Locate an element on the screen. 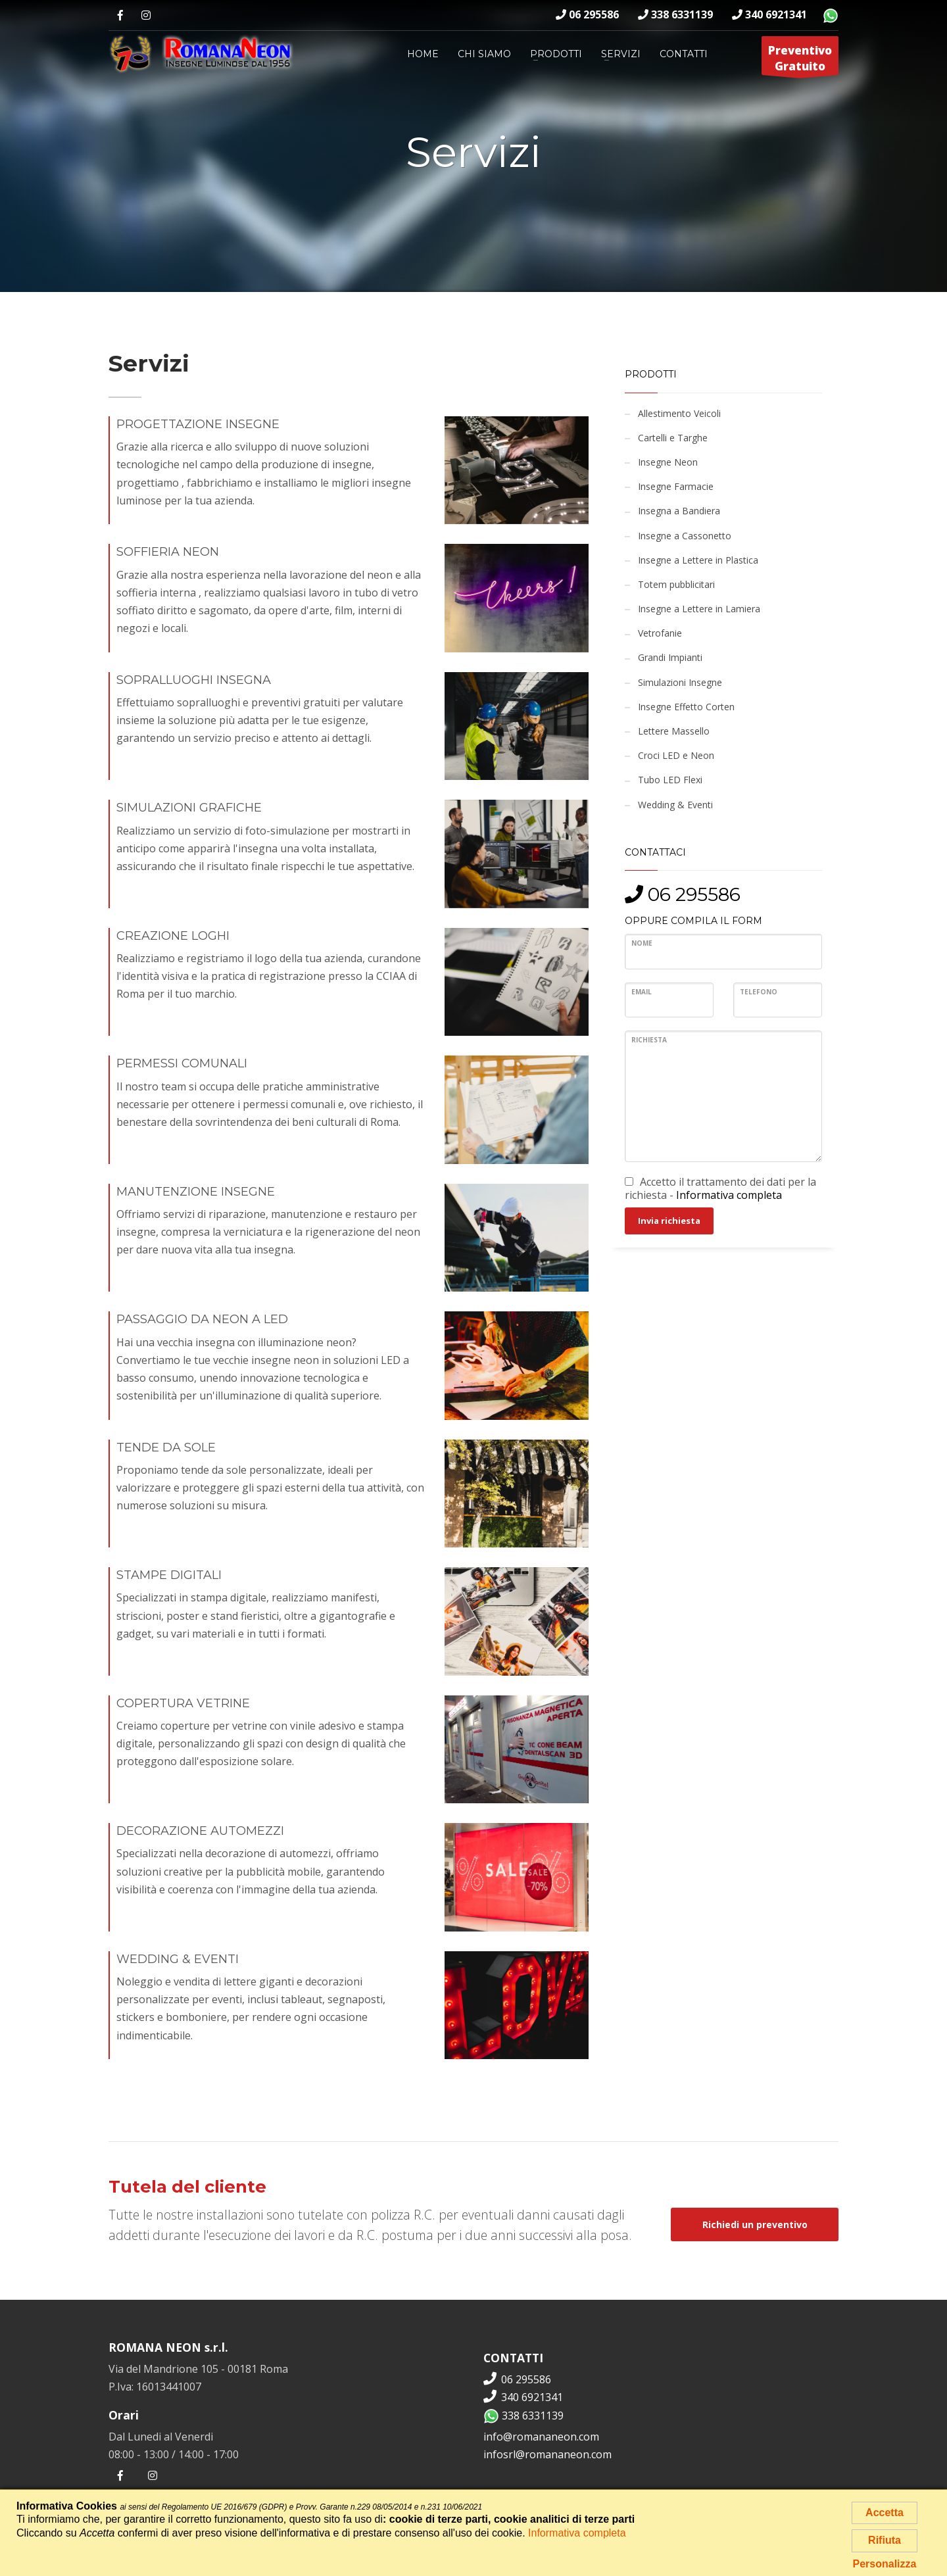 The height and width of the screenshot is (2576, 947). Personalizza is located at coordinates (885, 2563).